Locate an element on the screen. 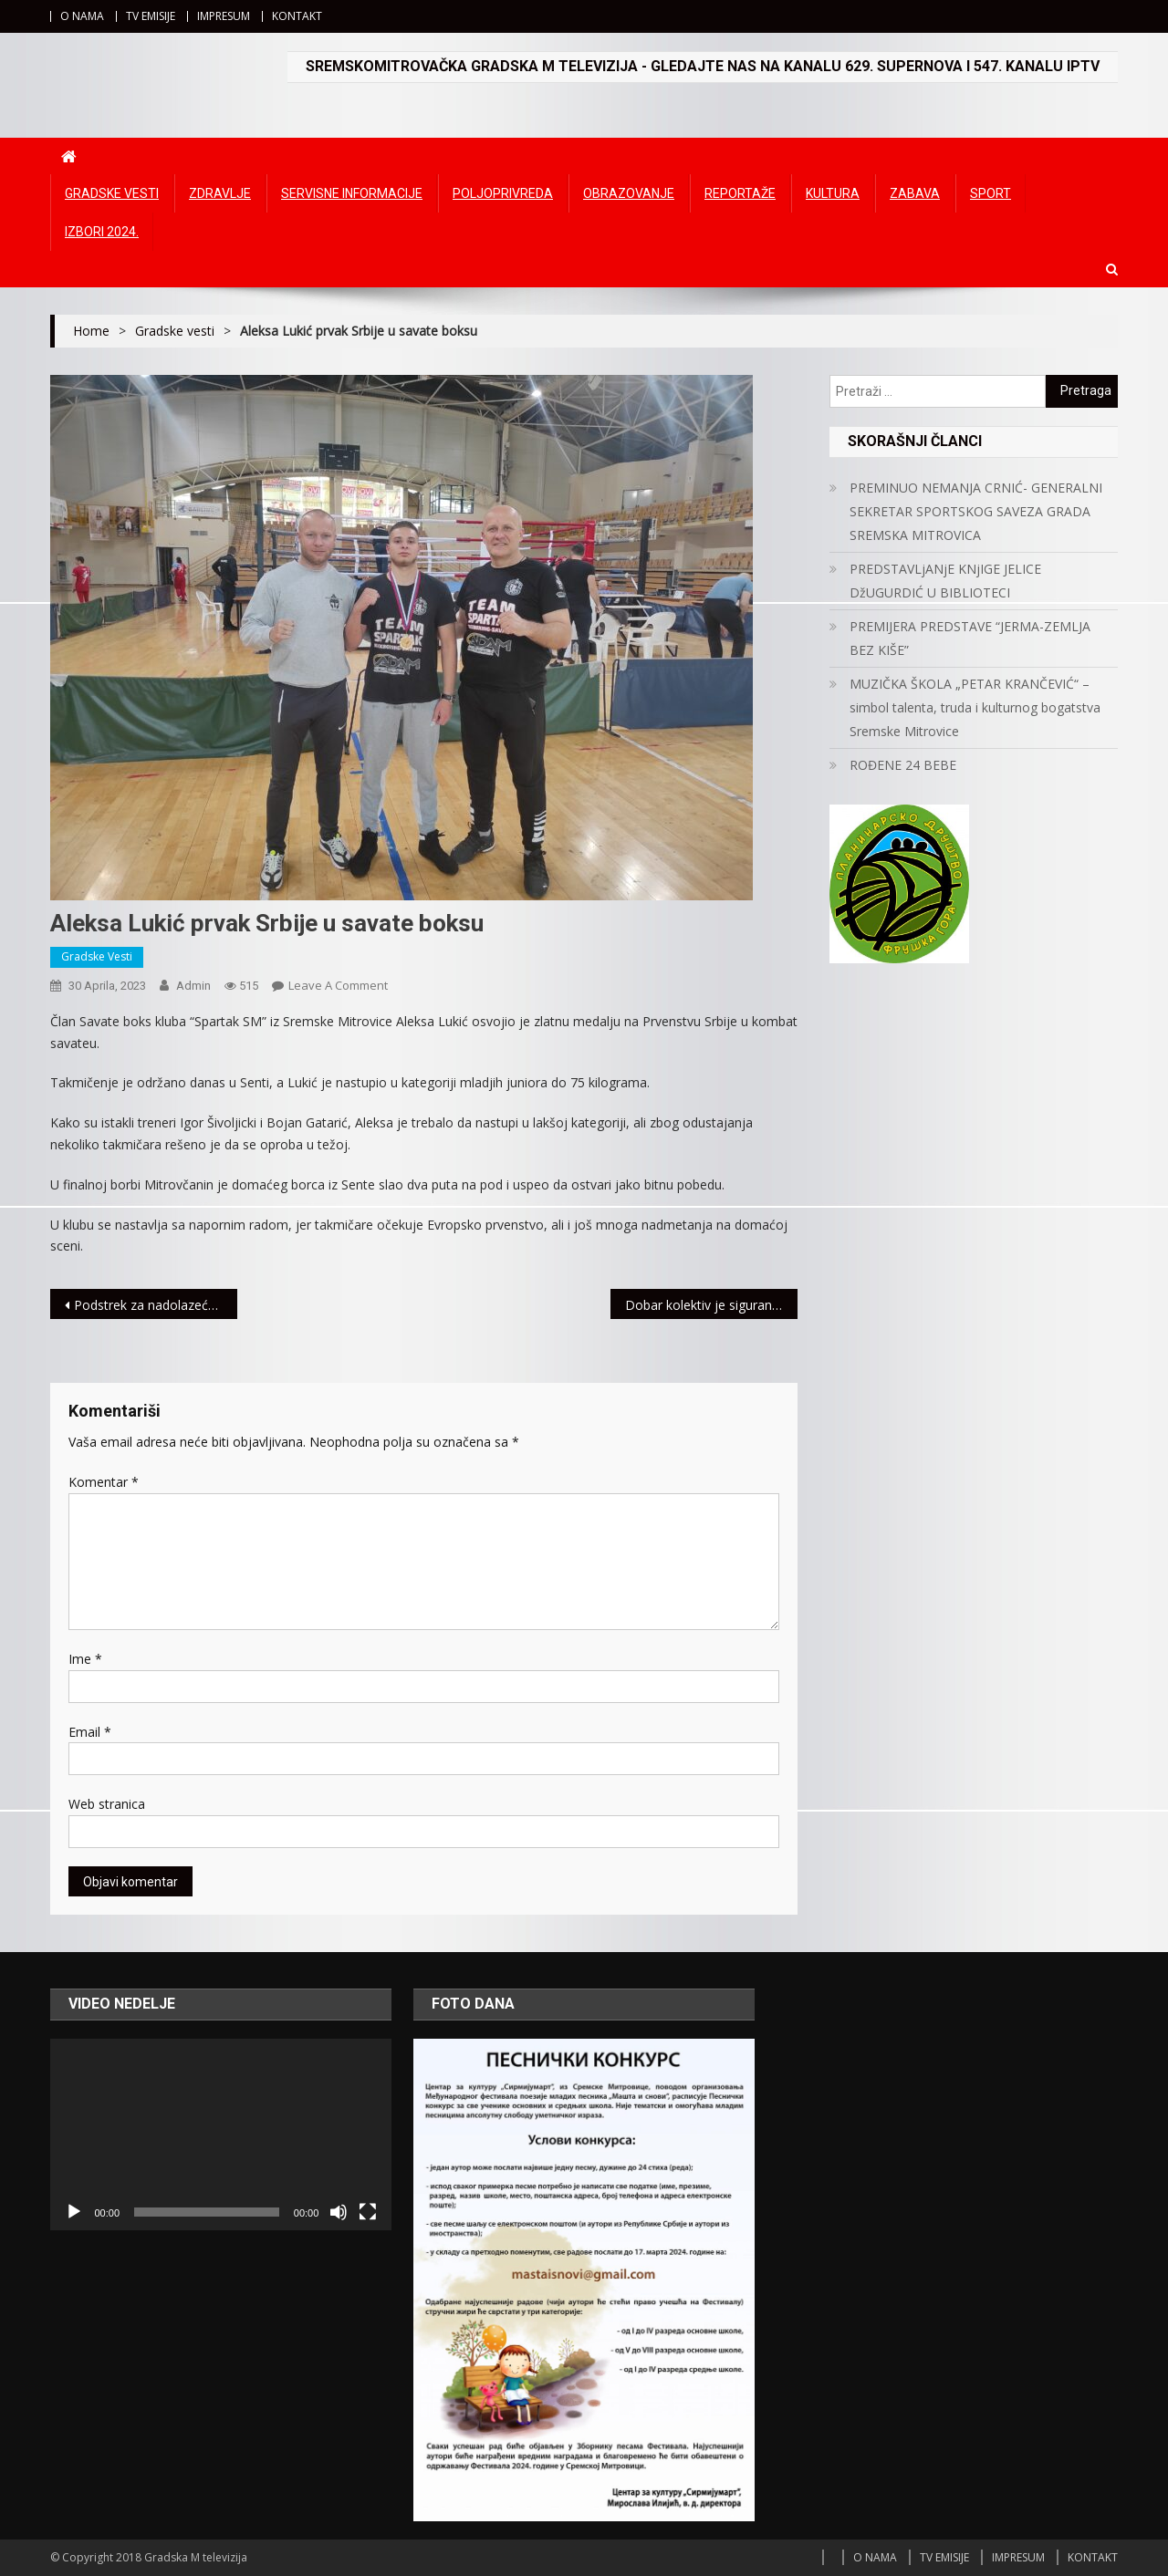 This screenshot has height=2576, width=1168. Podstrek za nadolazeće šampione – Meridian Sport donirao nove dresove školi fudbala Gale iz Beograda (FOTO) is located at coordinates (155, 1305).